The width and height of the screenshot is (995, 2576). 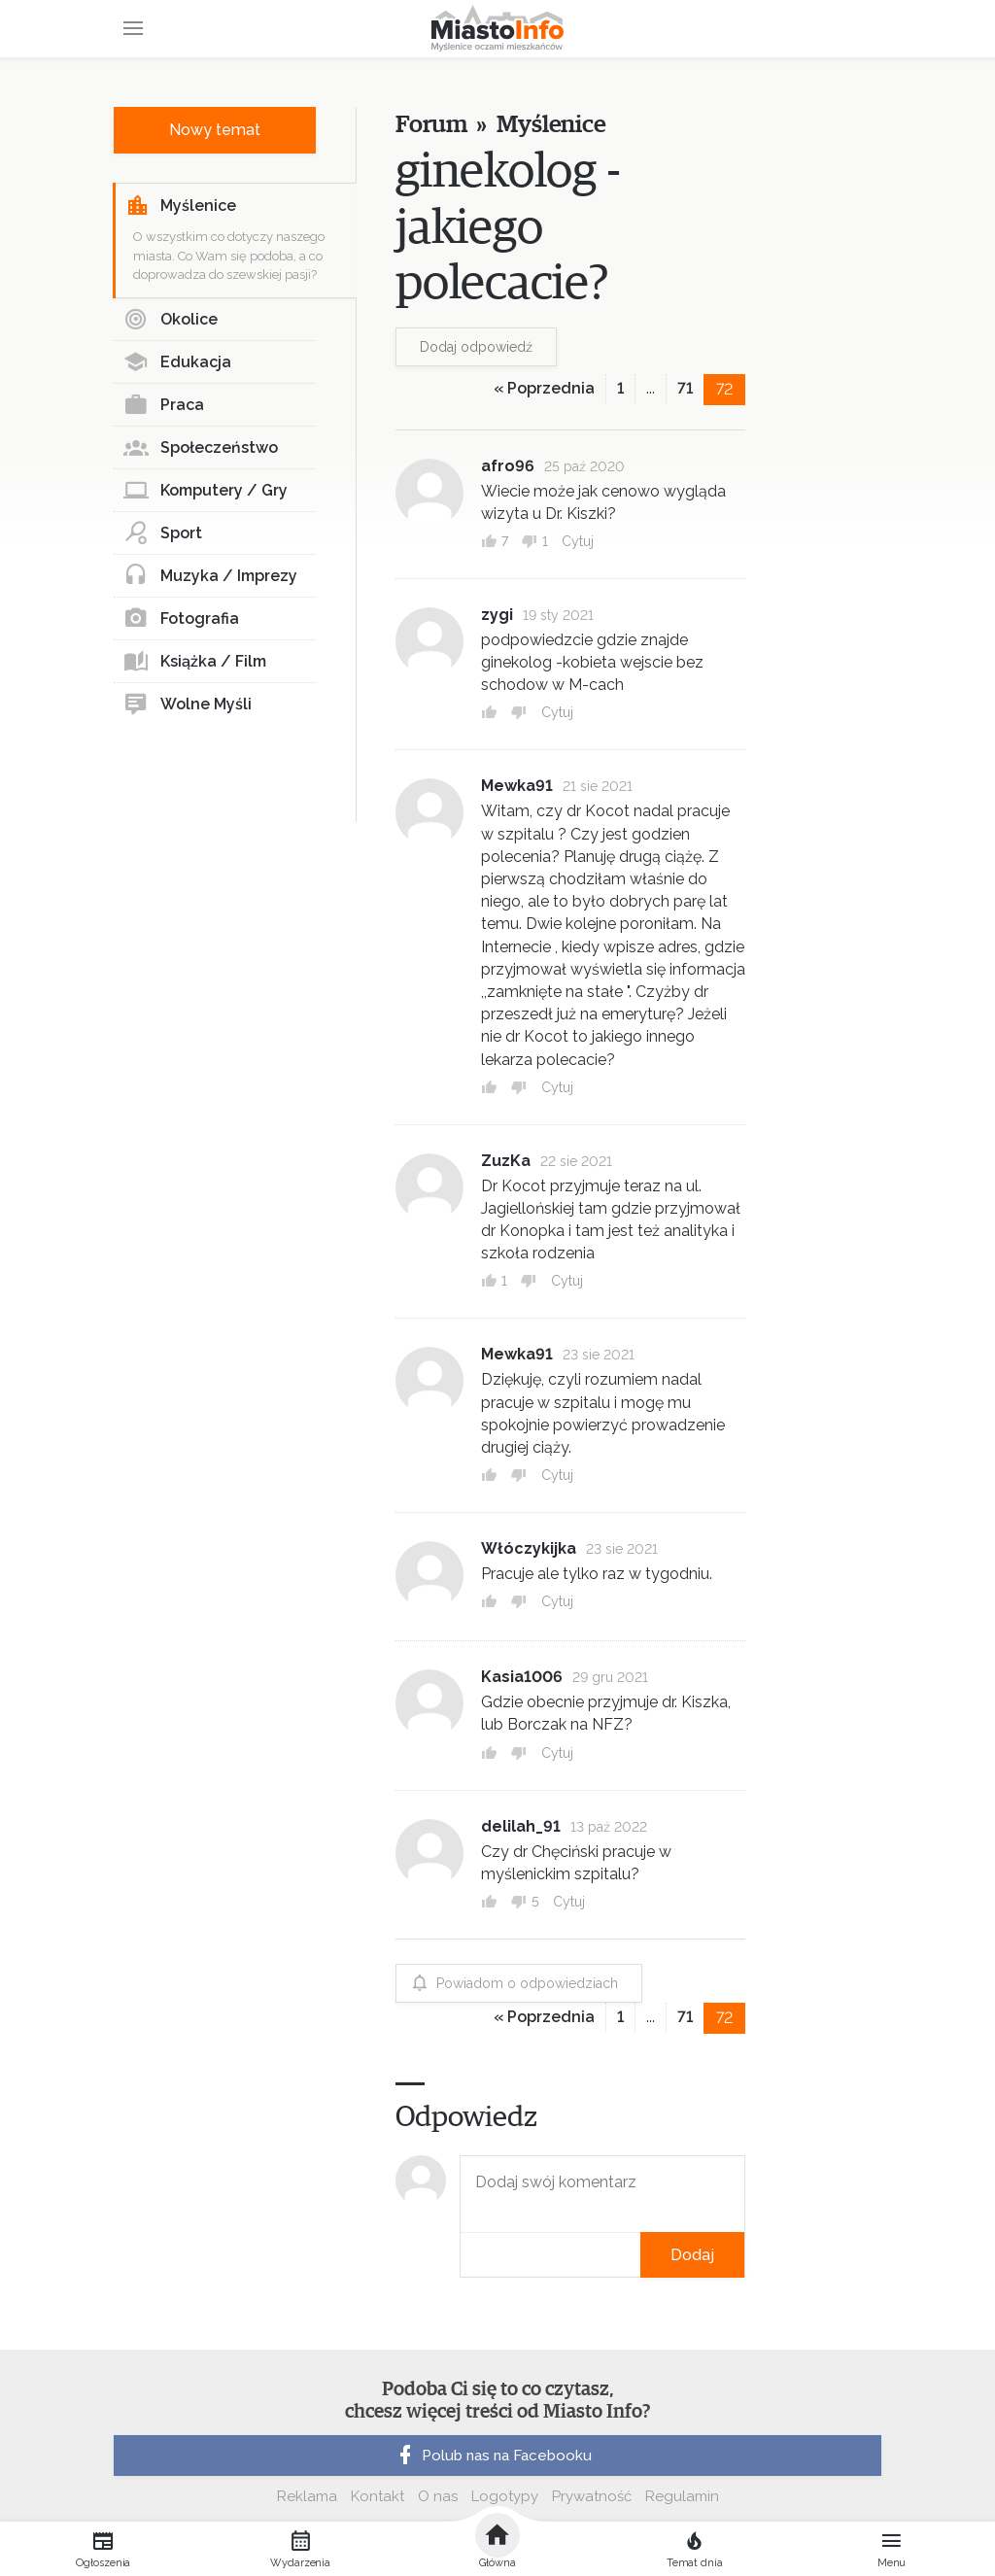 What do you see at coordinates (181, 619) in the screenshot?
I see `Fotografia` at bounding box center [181, 619].